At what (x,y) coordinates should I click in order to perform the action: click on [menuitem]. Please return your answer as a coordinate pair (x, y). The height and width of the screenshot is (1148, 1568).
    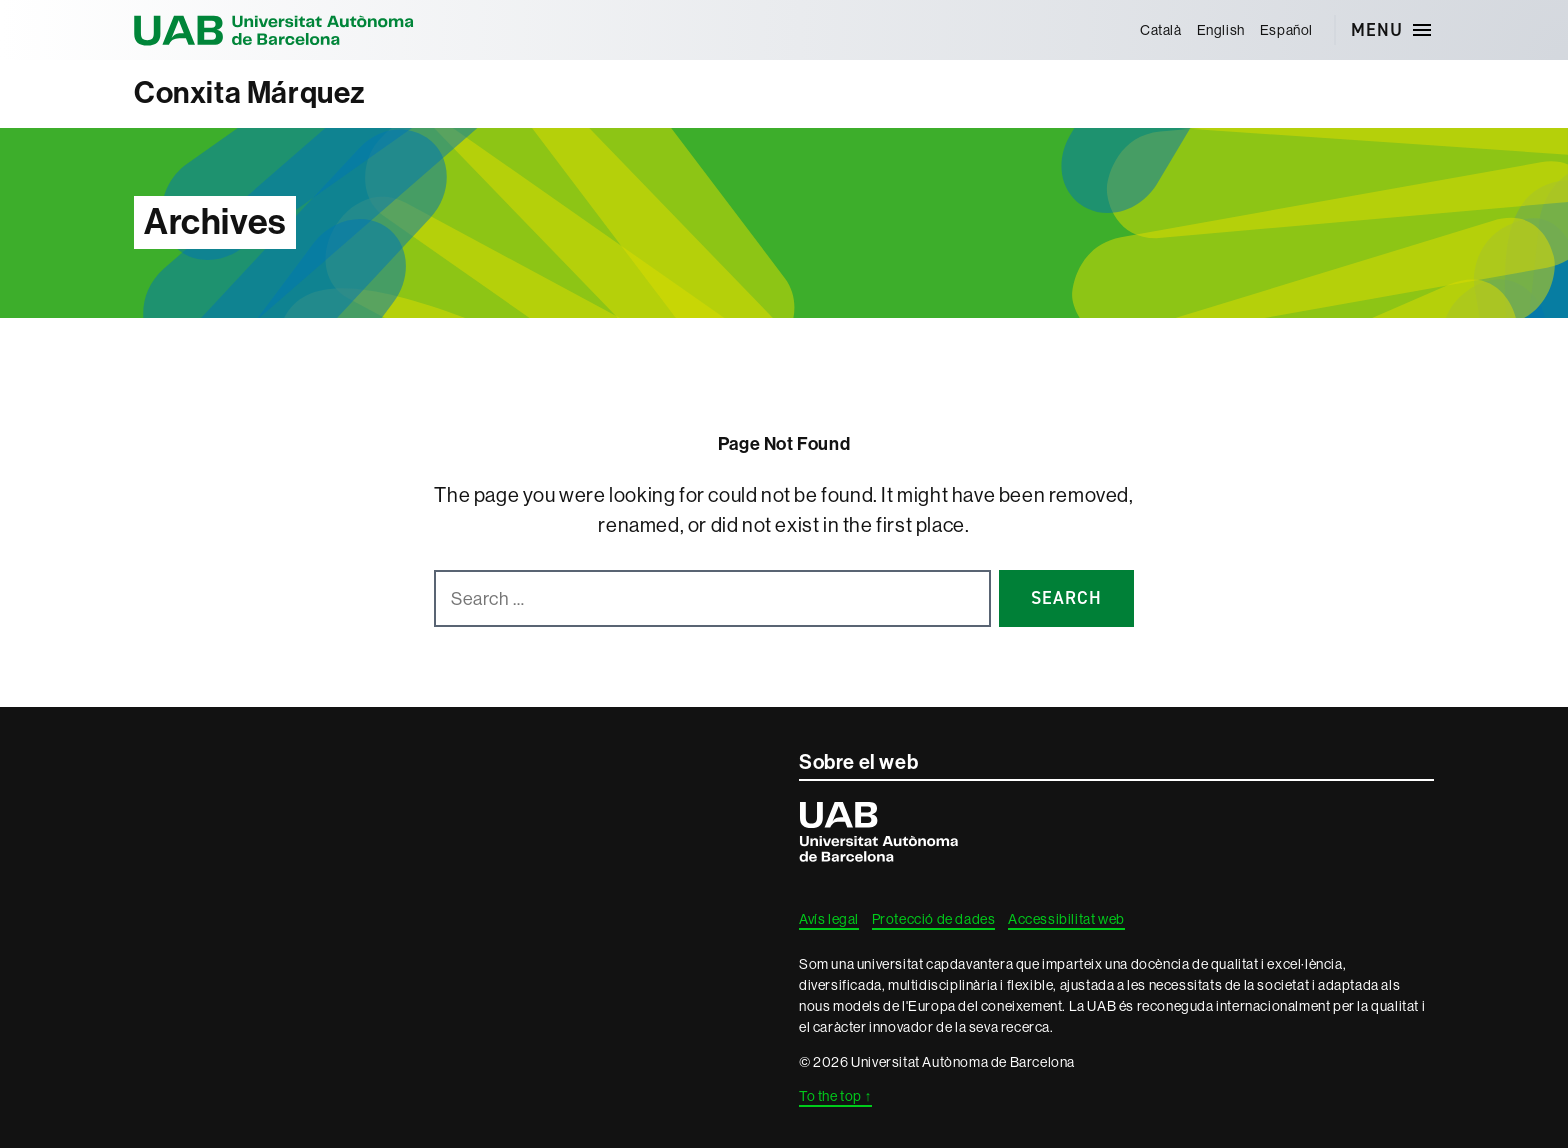
    Looking at the image, I should click on (1160, 30).